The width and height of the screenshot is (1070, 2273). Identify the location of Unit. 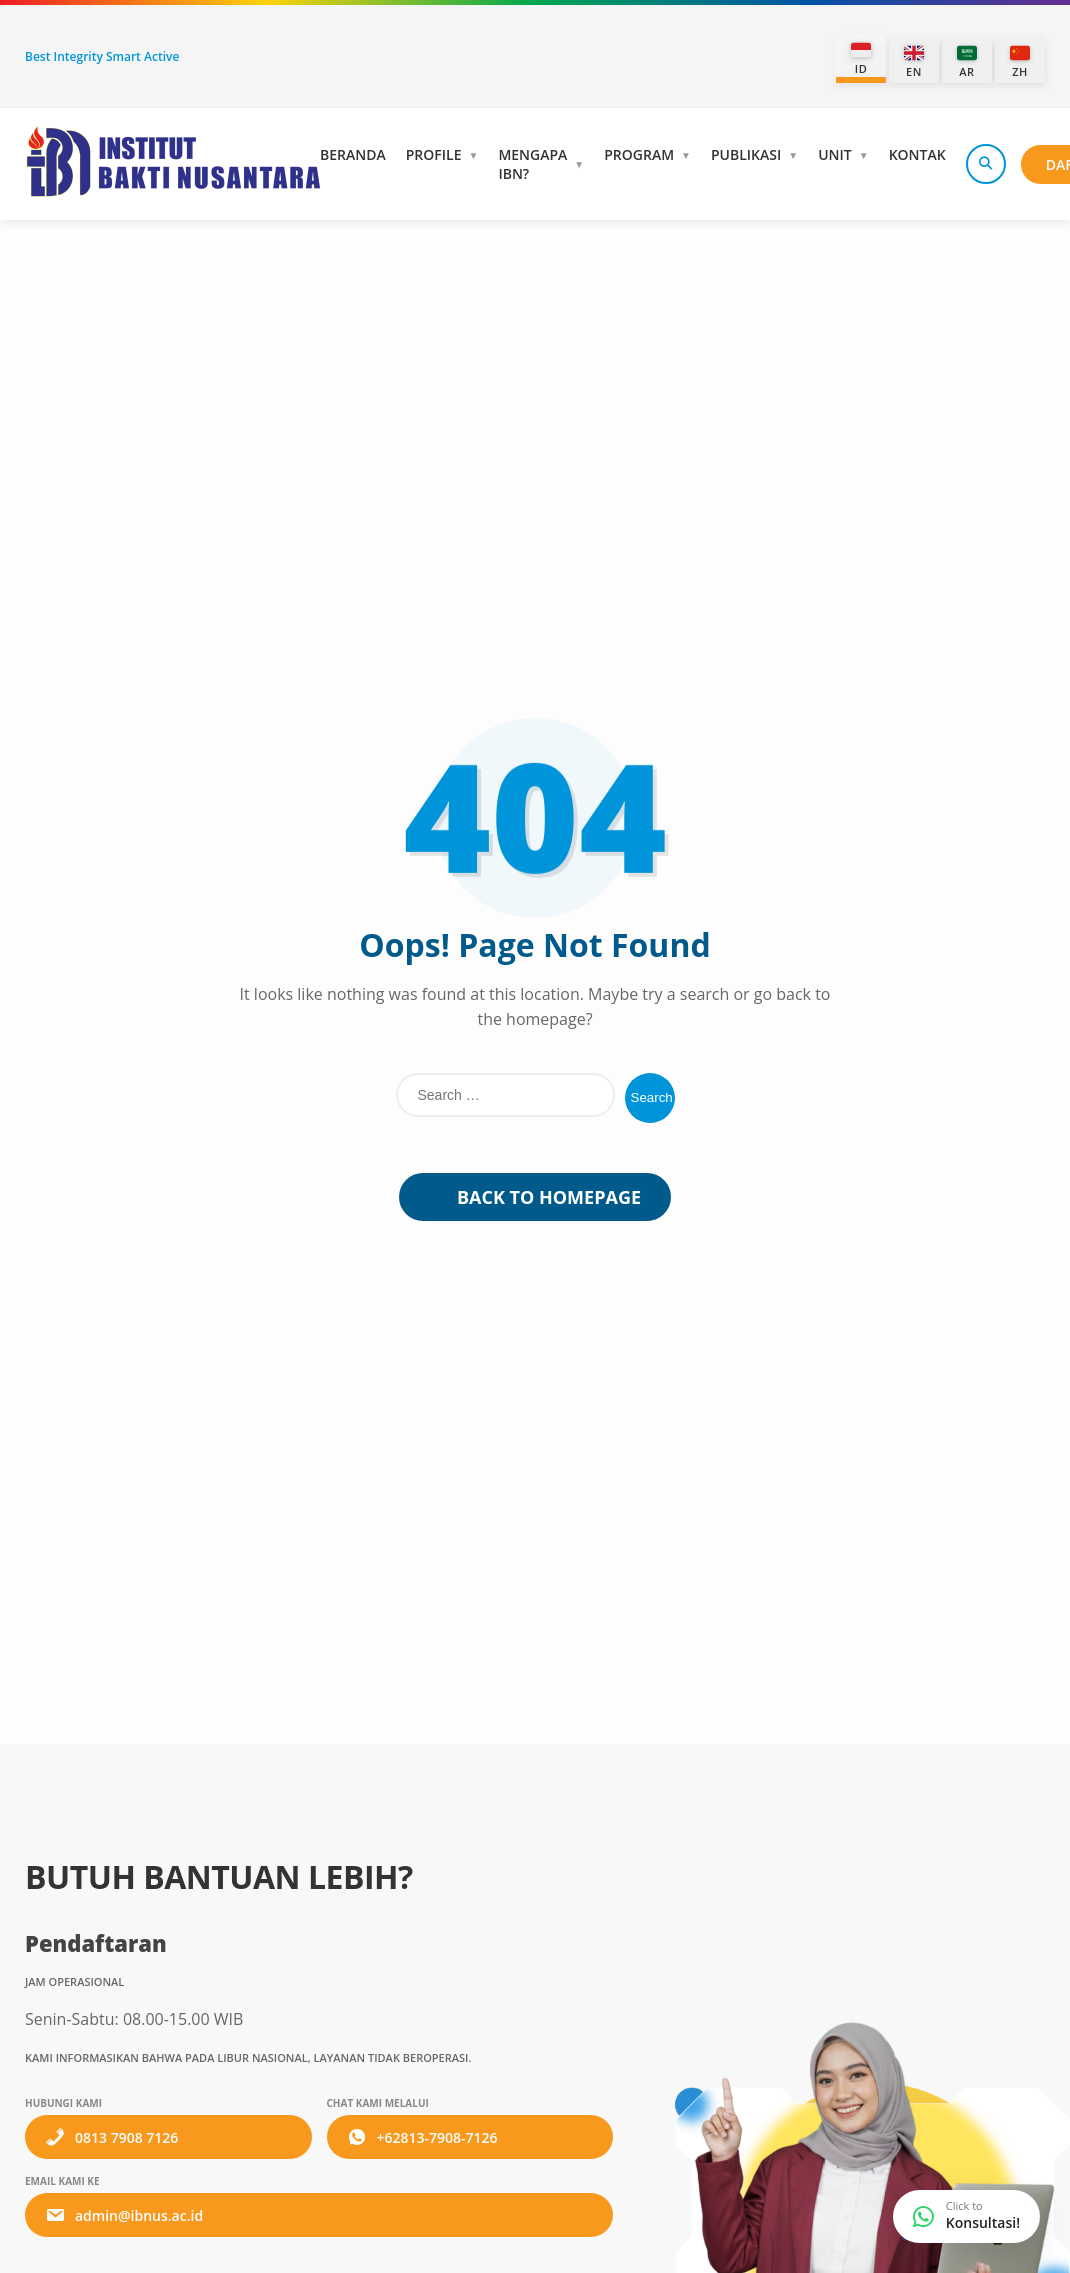
(835, 154).